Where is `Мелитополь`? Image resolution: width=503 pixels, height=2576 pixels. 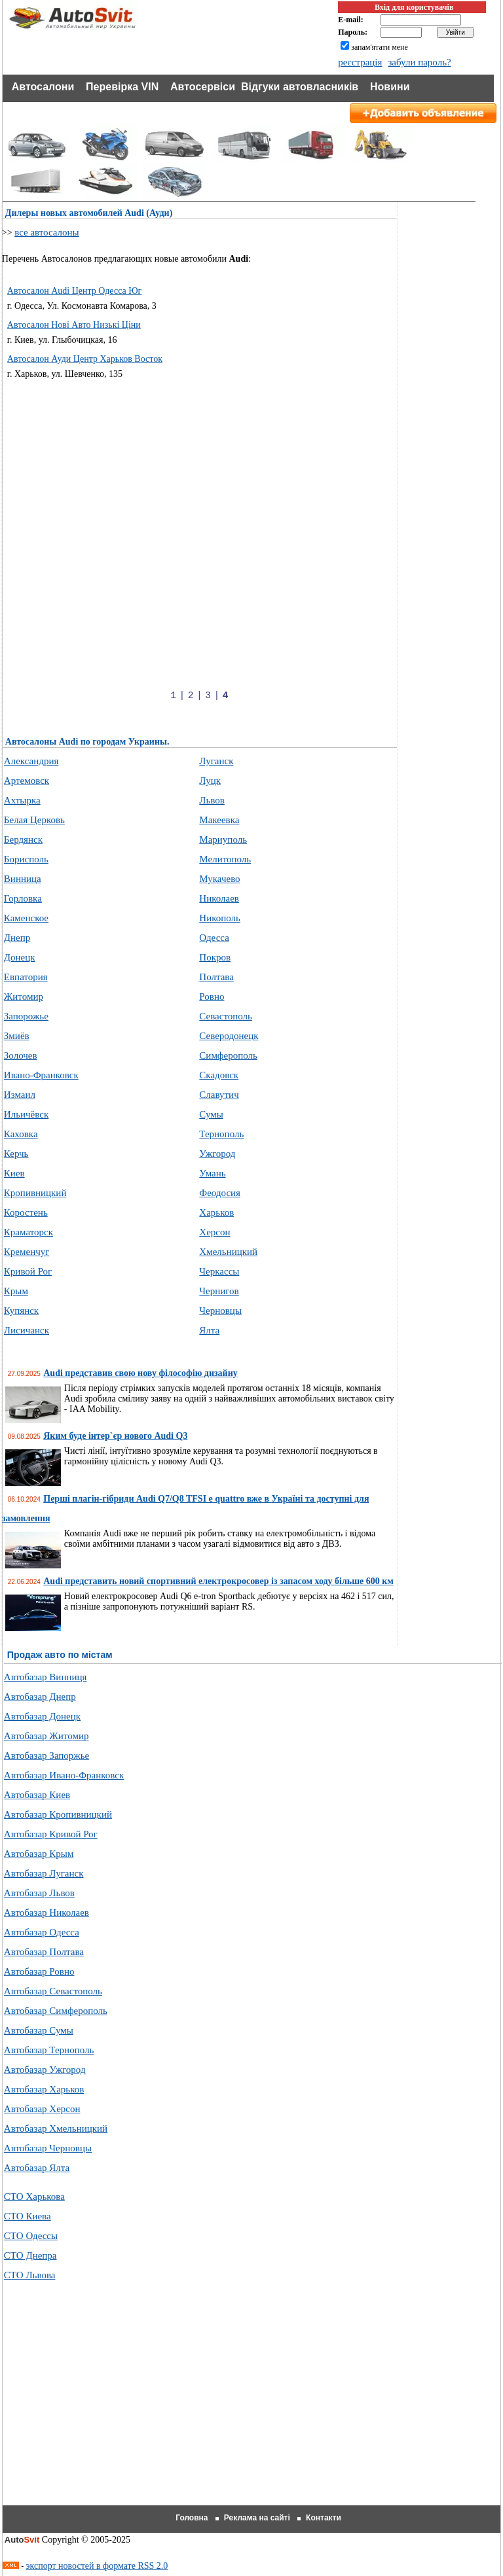
Мелитополь is located at coordinates (225, 859).